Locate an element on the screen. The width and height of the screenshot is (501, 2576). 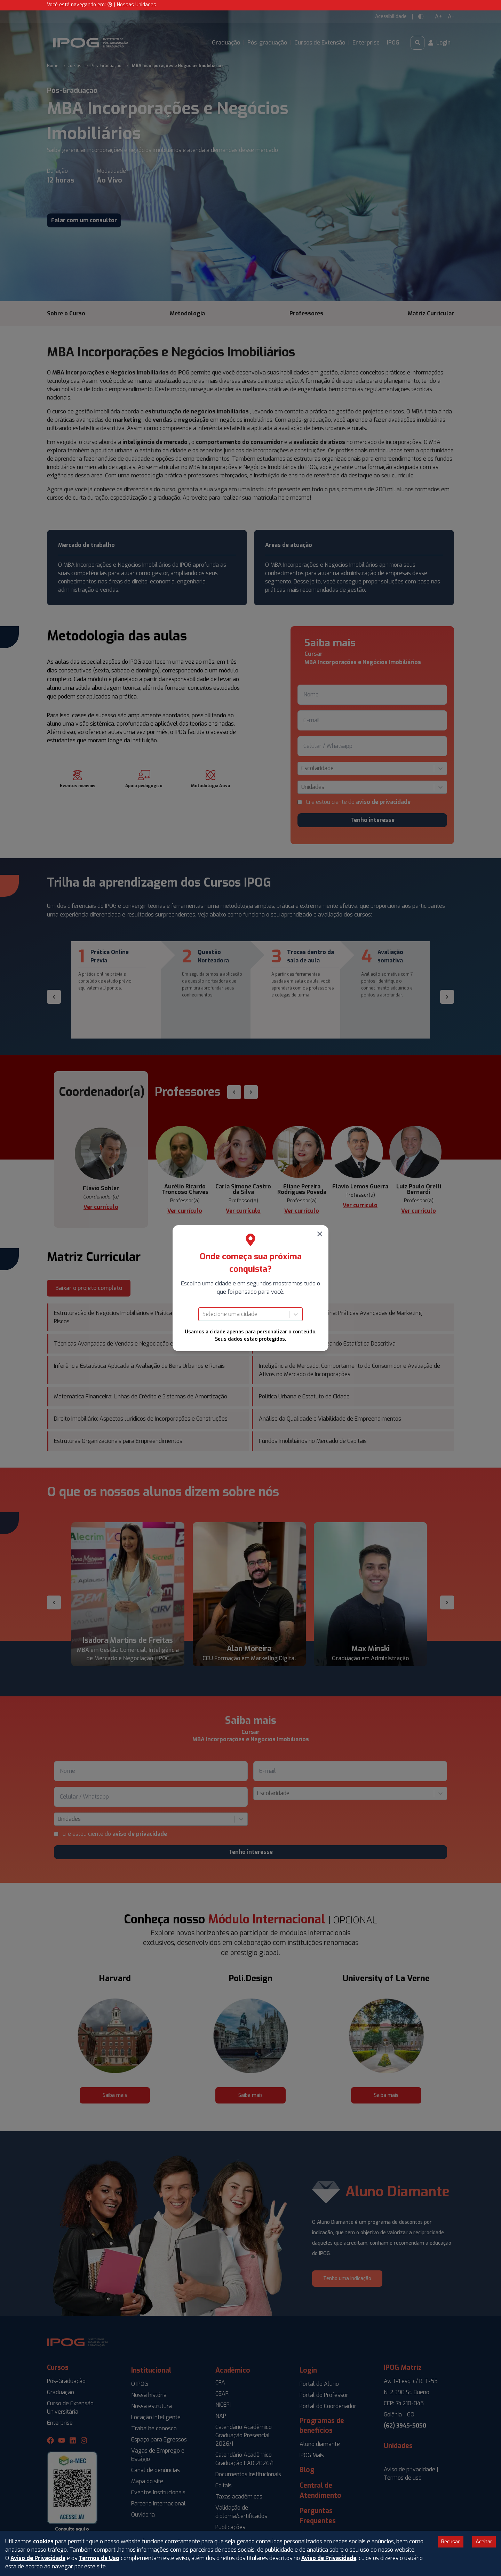
cookies is located at coordinates (43, 2541).